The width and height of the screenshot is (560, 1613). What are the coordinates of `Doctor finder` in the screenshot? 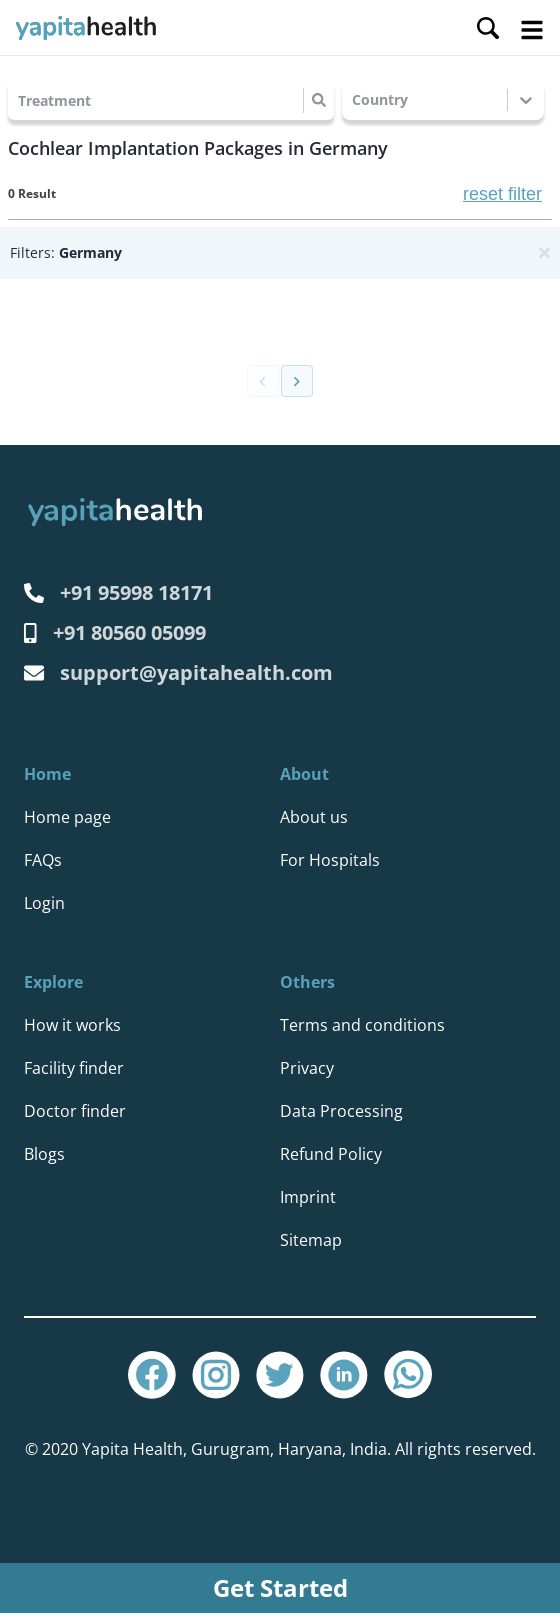 It's located at (75, 1111).